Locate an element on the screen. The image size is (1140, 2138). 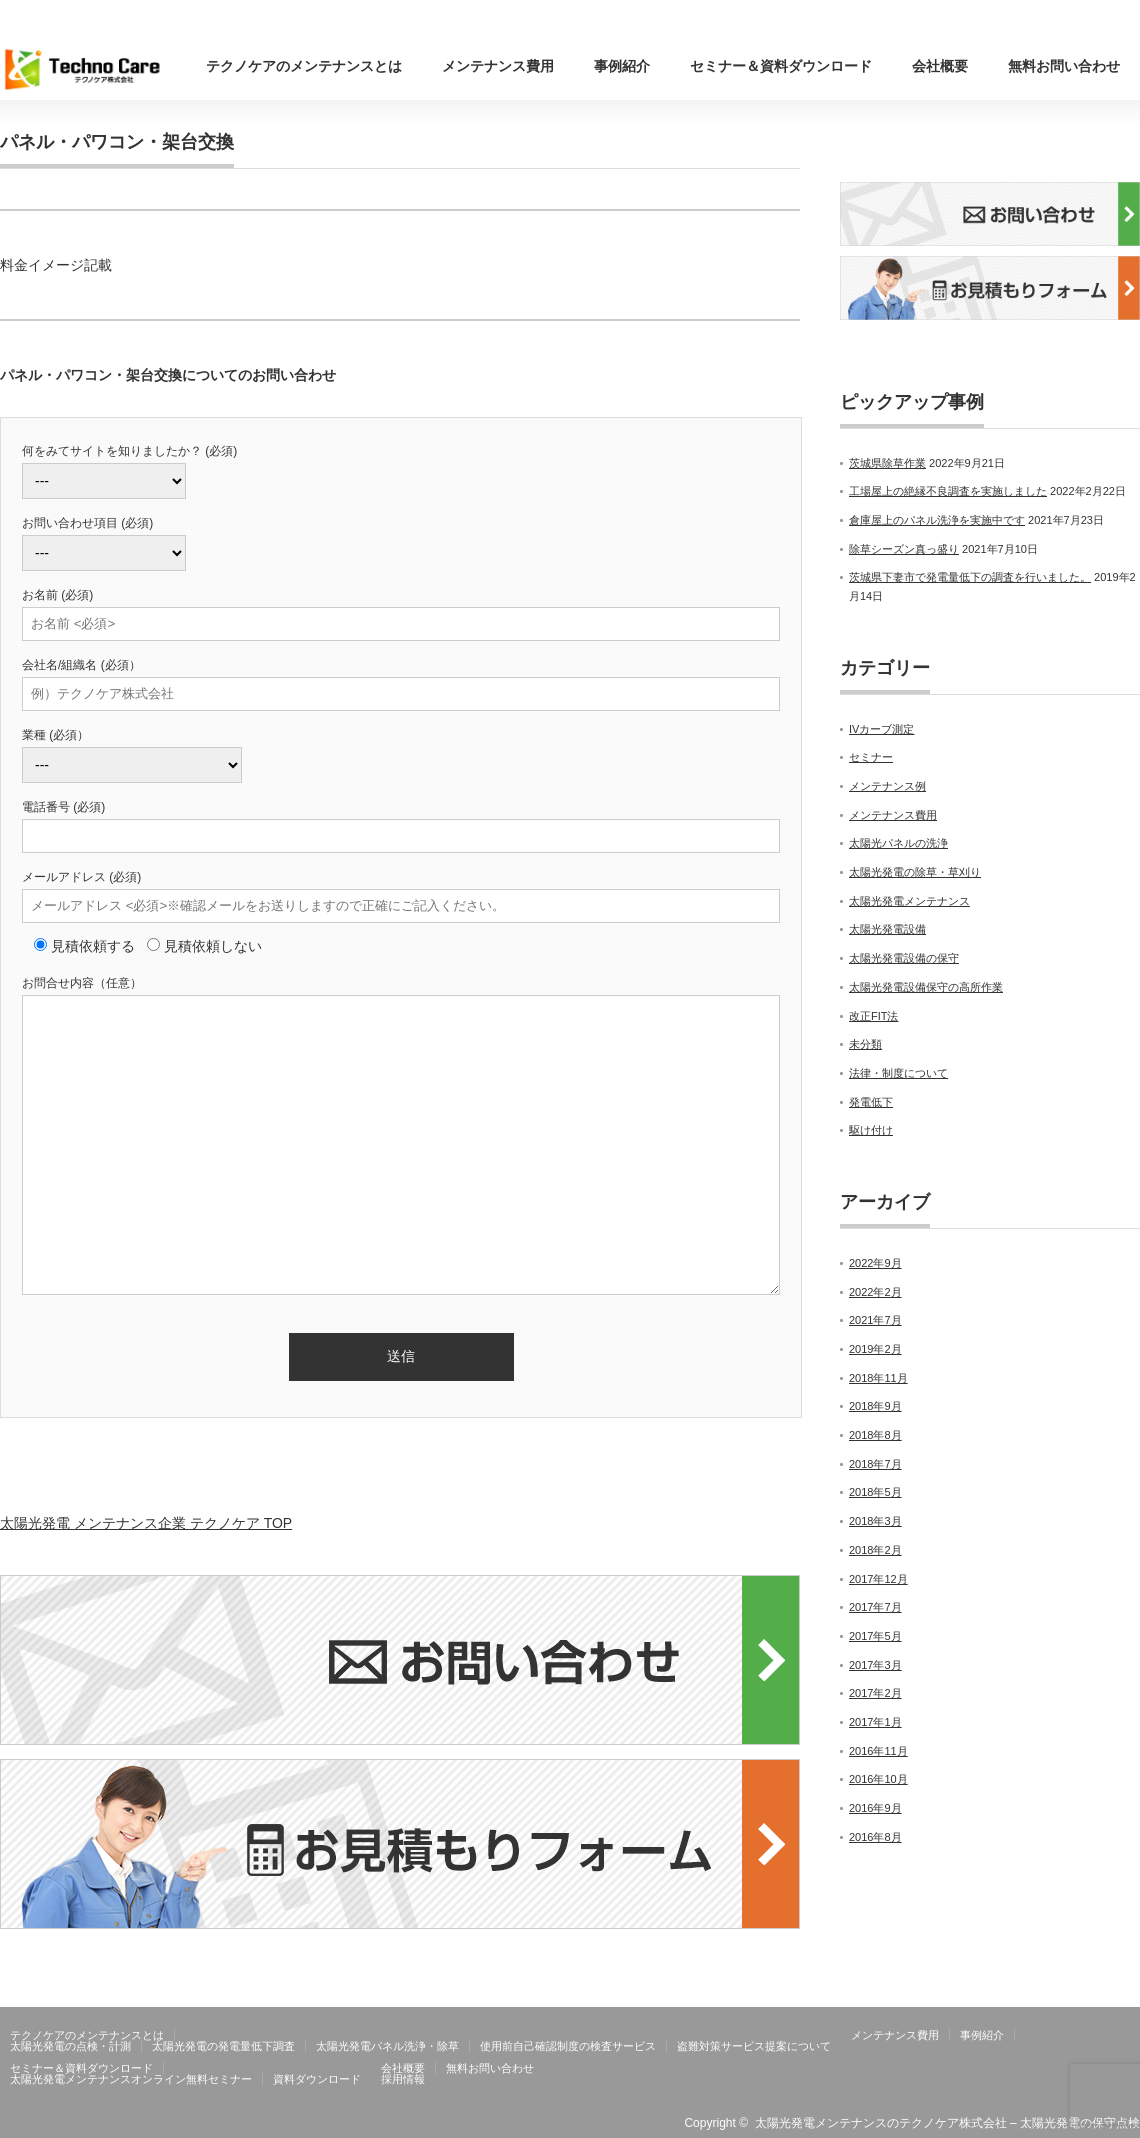
2016年9月 is located at coordinates (875, 1808).